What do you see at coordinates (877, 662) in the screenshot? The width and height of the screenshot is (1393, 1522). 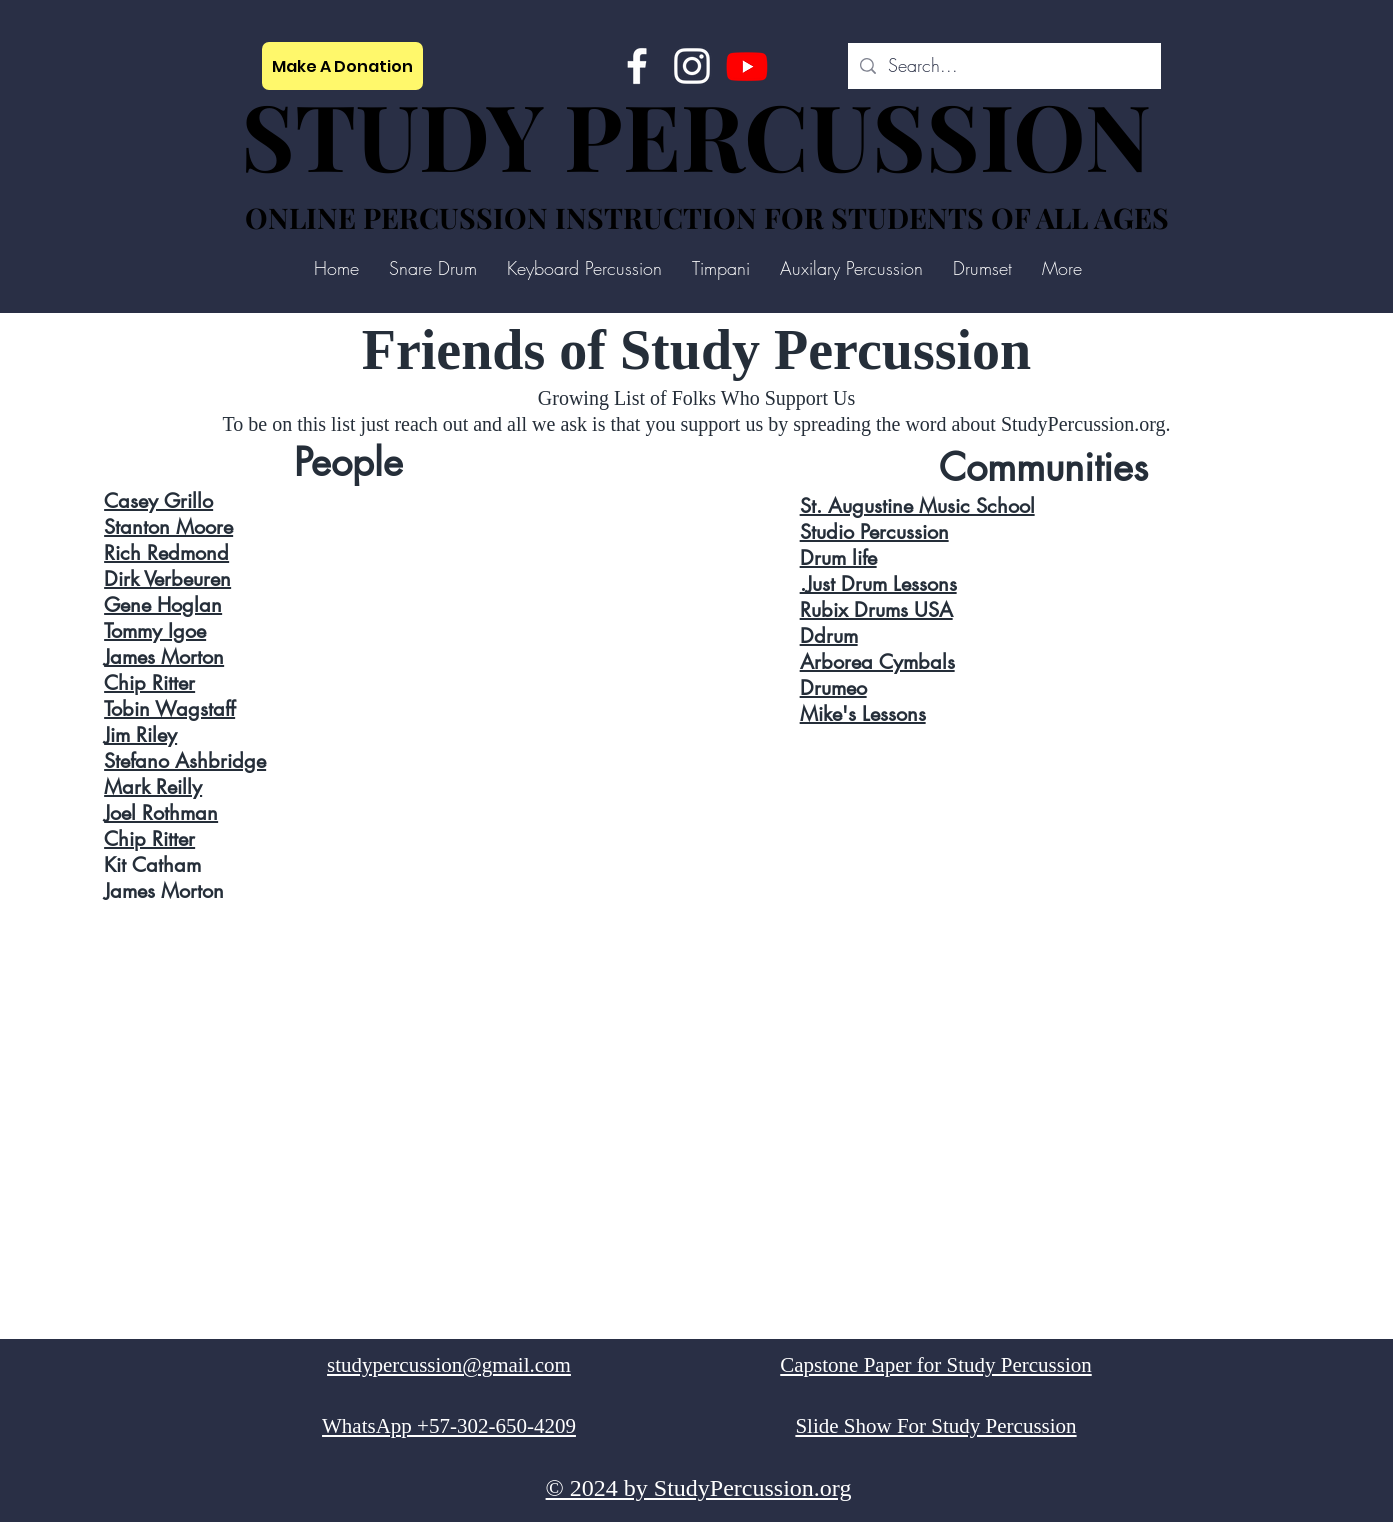 I see `Arborea Cymbals` at bounding box center [877, 662].